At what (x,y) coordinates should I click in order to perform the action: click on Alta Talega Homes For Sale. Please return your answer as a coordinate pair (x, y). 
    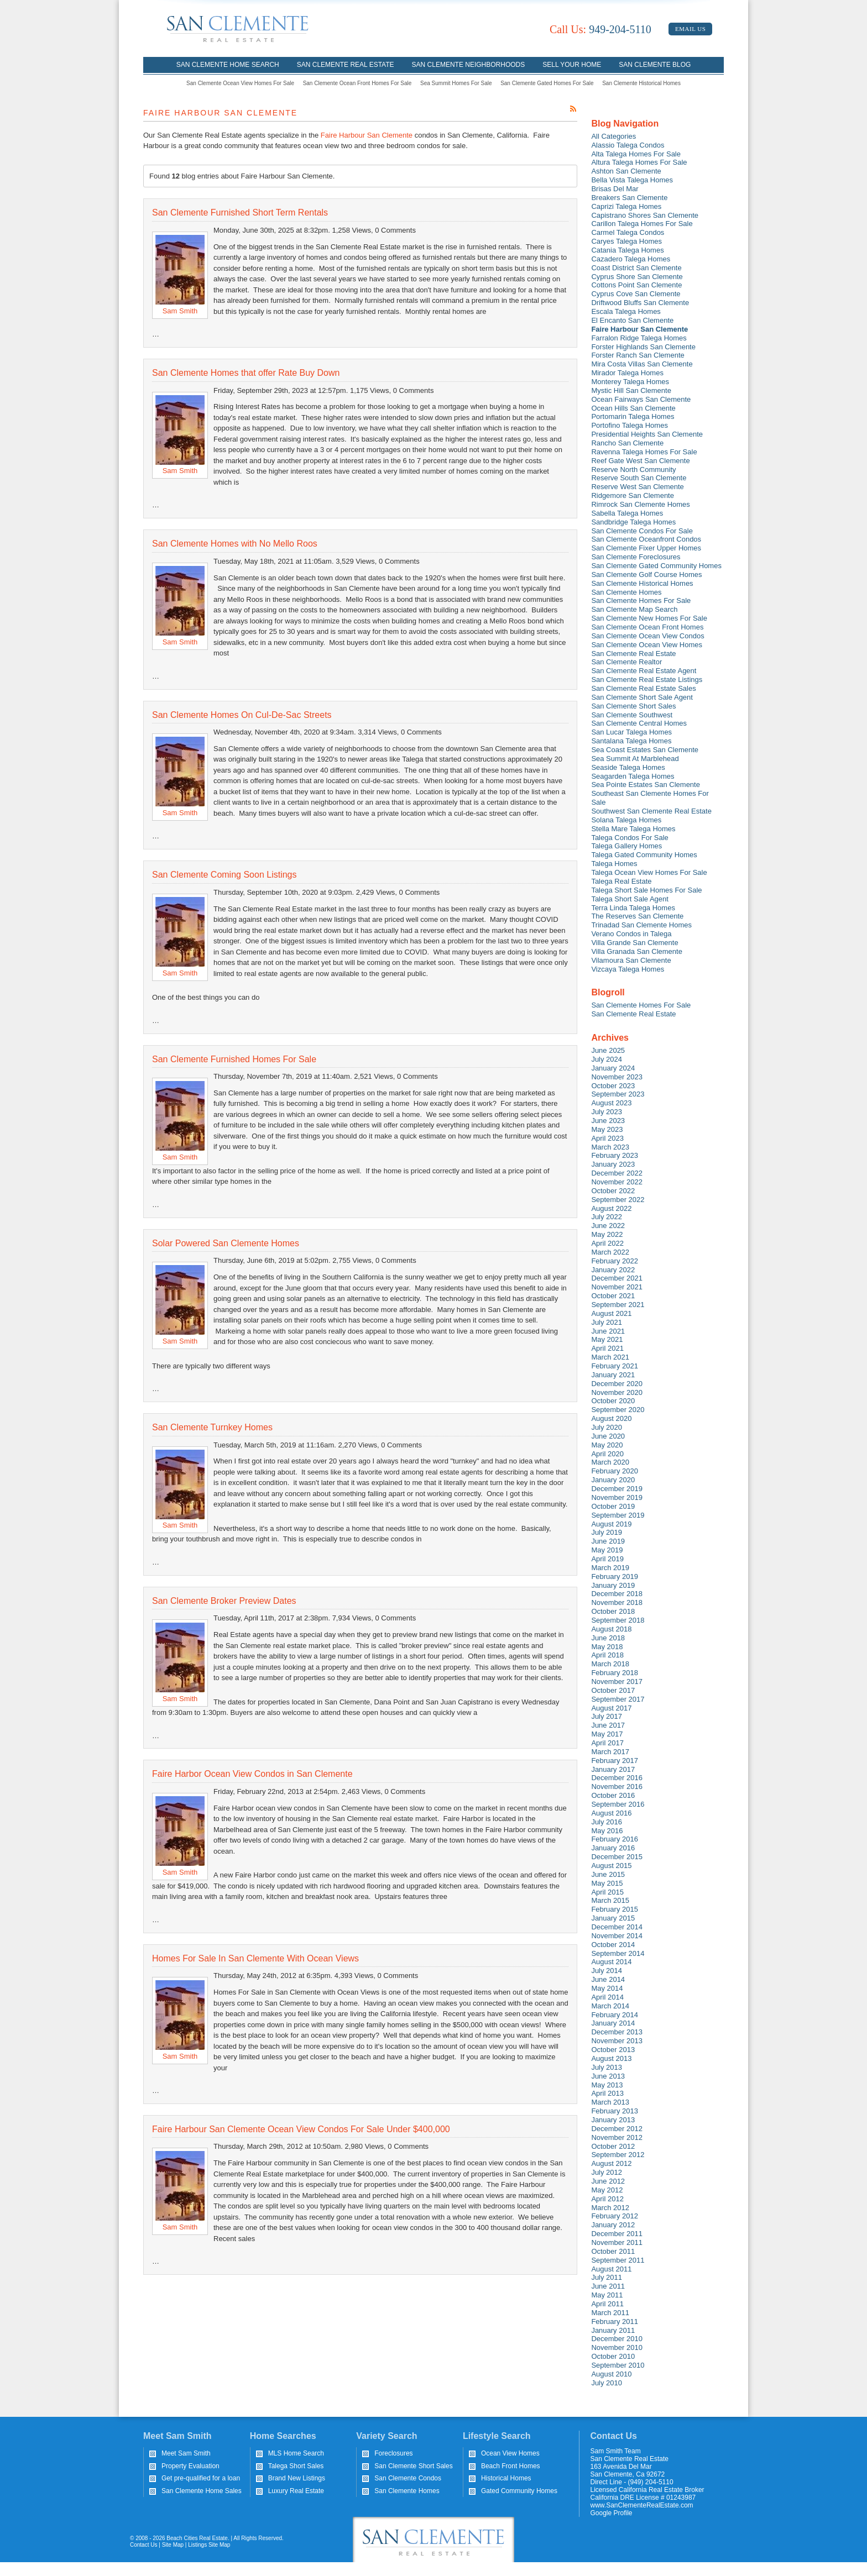
    Looking at the image, I should click on (636, 154).